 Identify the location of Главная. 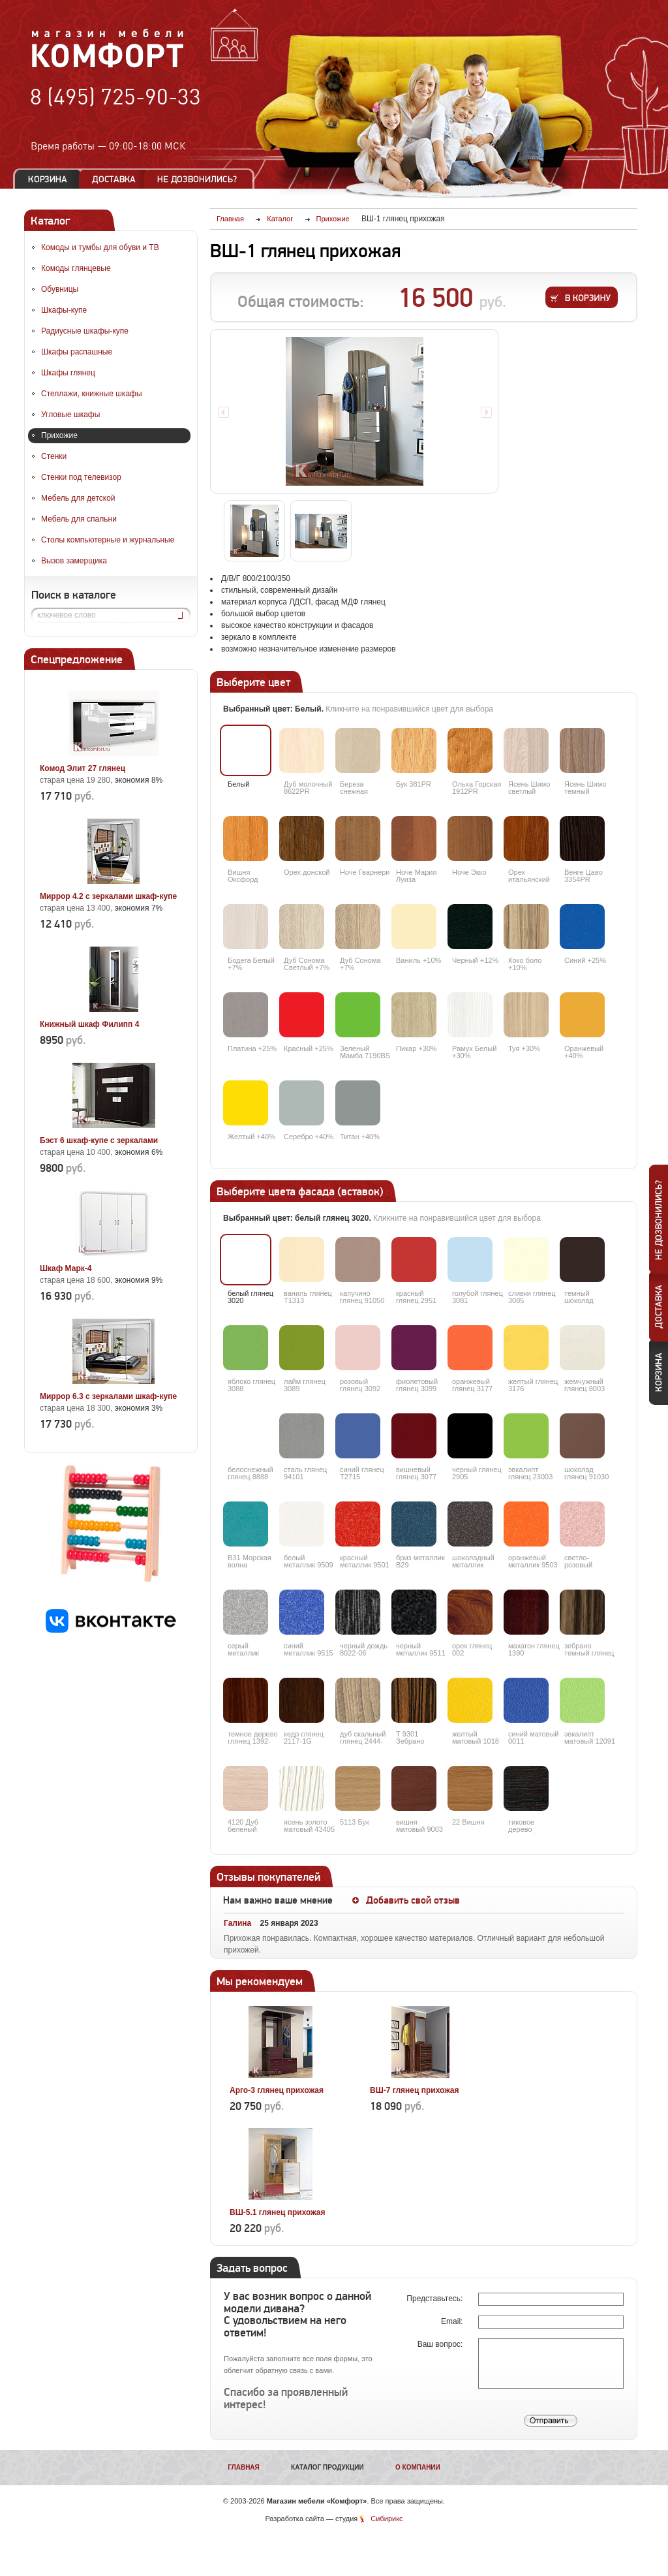
(244, 2467).